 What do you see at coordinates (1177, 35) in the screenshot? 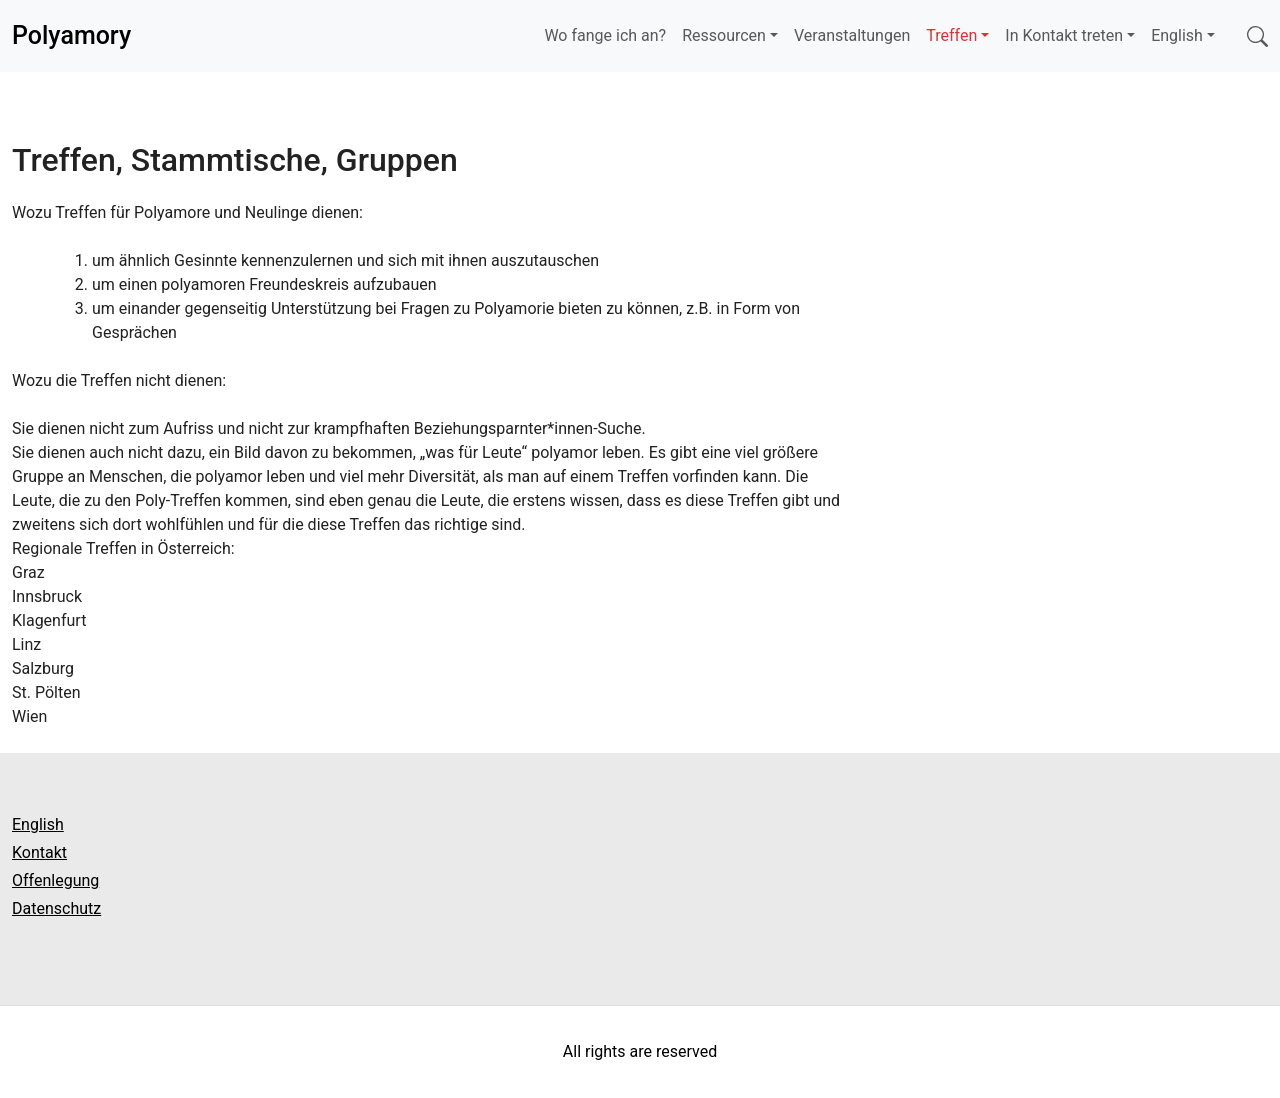
I see `English [button]` at bounding box center [1177, 35].